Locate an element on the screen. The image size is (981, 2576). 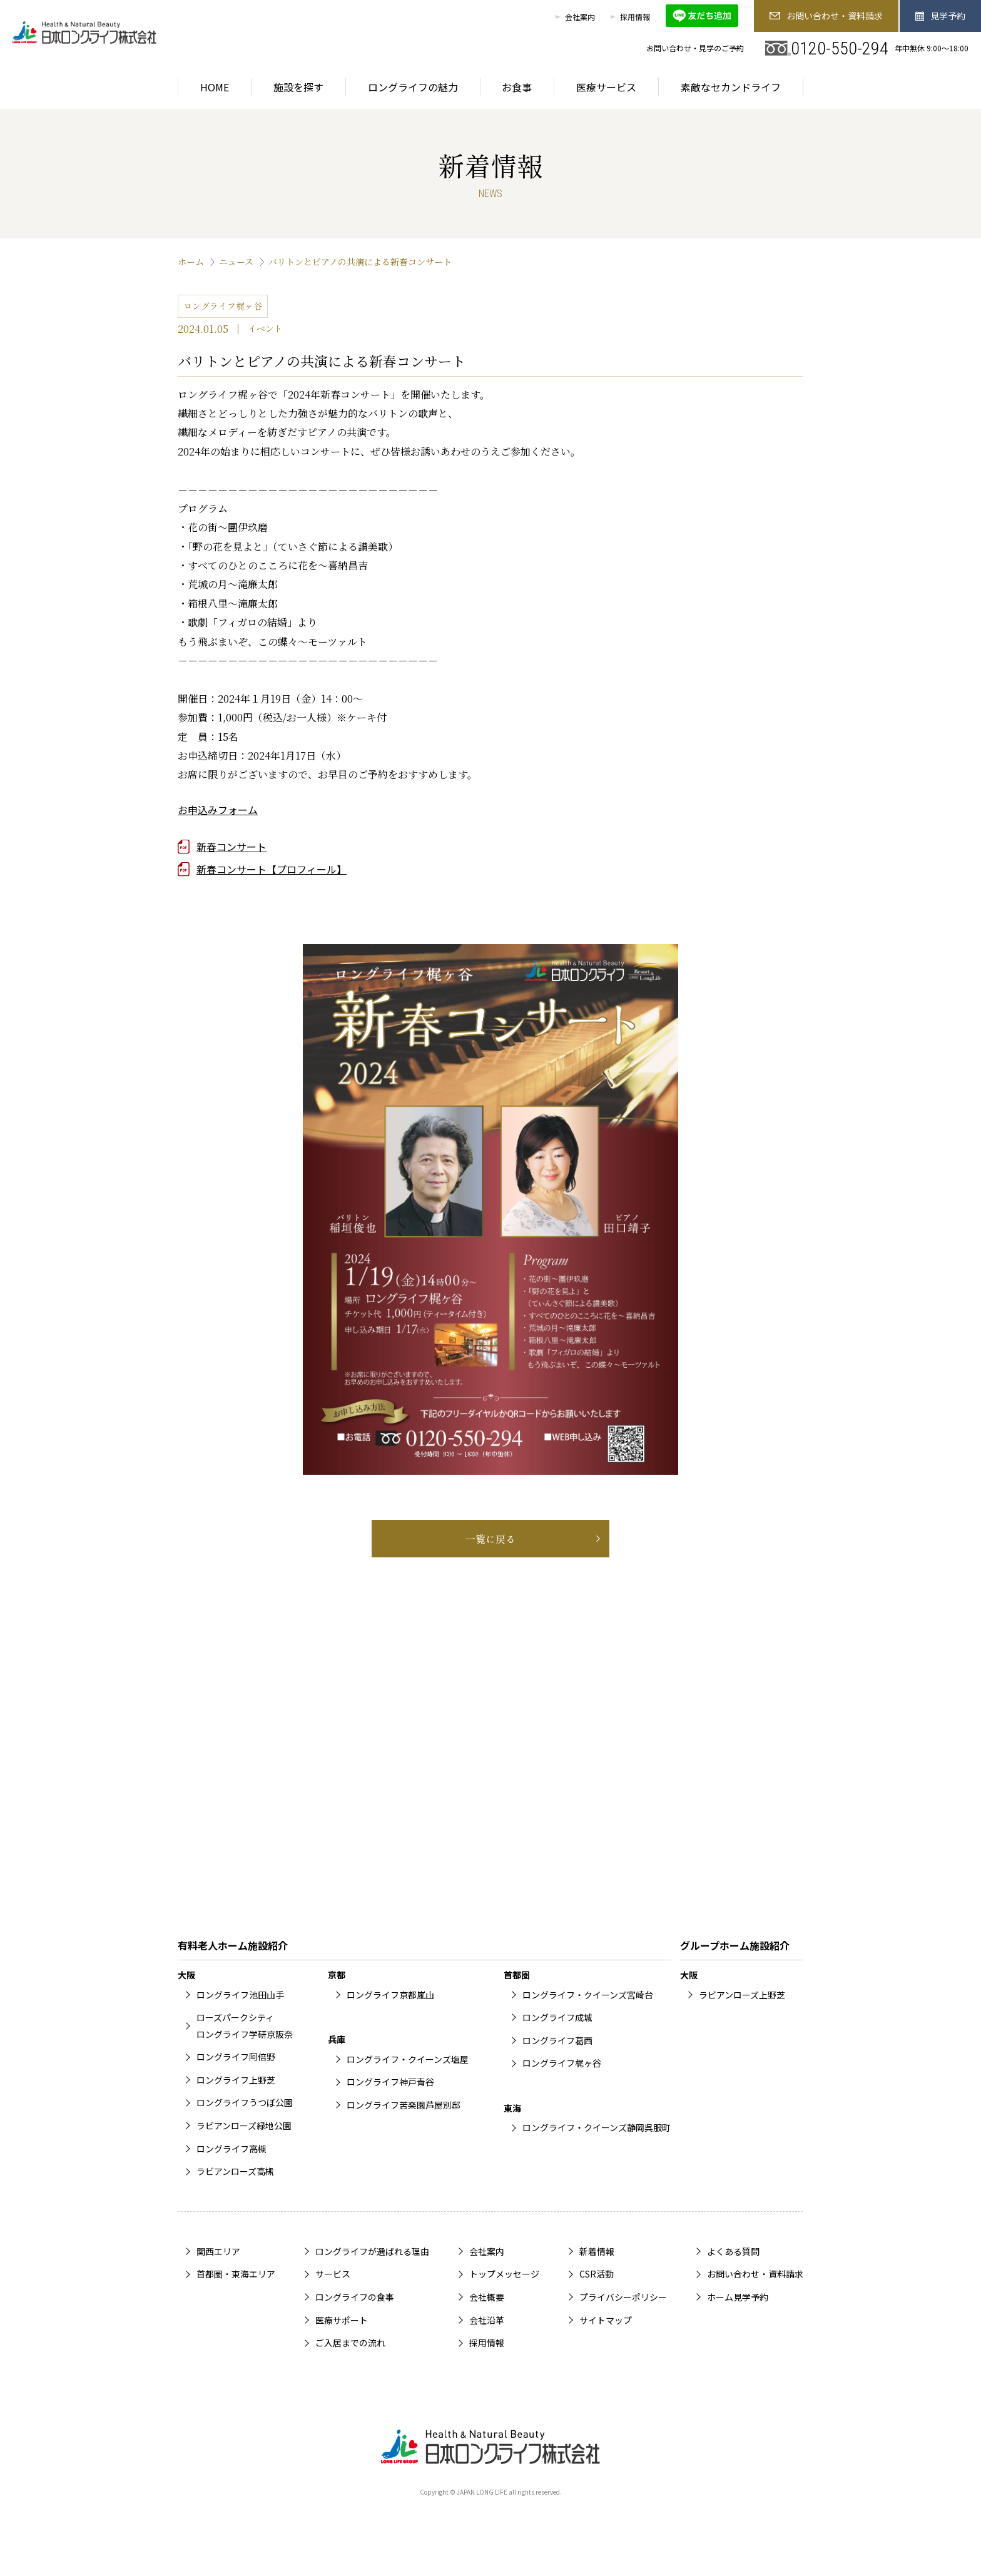
サイトマップ is located at coordinates (605, 2320).